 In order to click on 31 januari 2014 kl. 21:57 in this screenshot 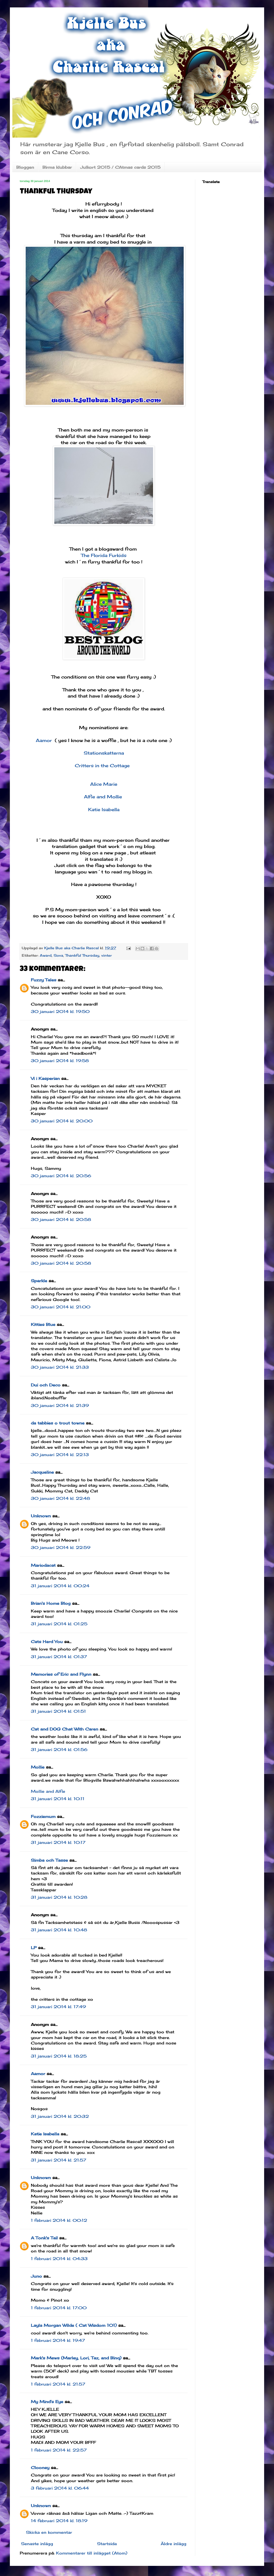, I will do `click(58, 2160)`.